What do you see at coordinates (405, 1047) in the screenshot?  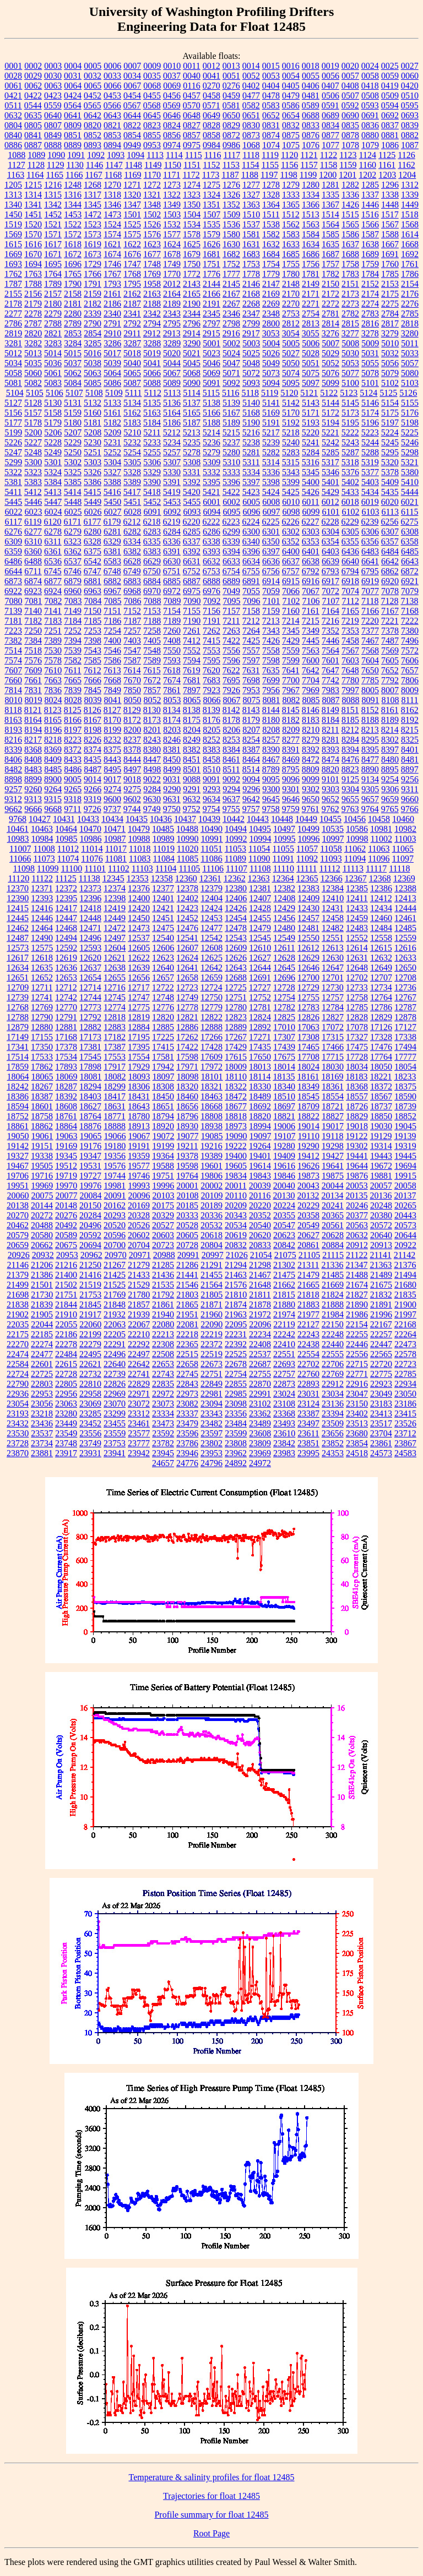 I see `17494` at bounding box center [405, 1047].